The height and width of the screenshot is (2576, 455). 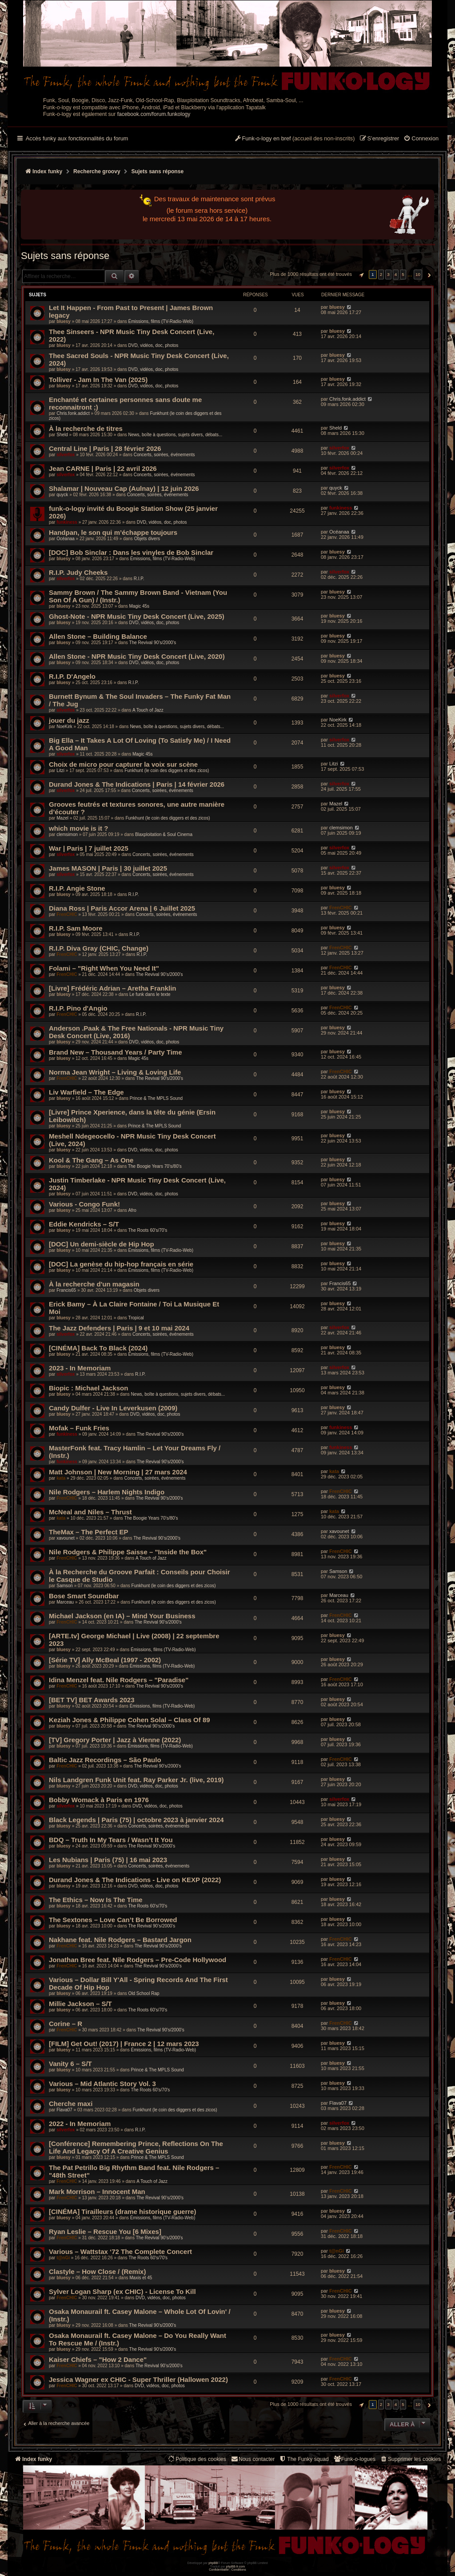 What do you see at coordinates (65, 454) in the screenshot?
I see `silverfox` at bounding box center [65, 454].